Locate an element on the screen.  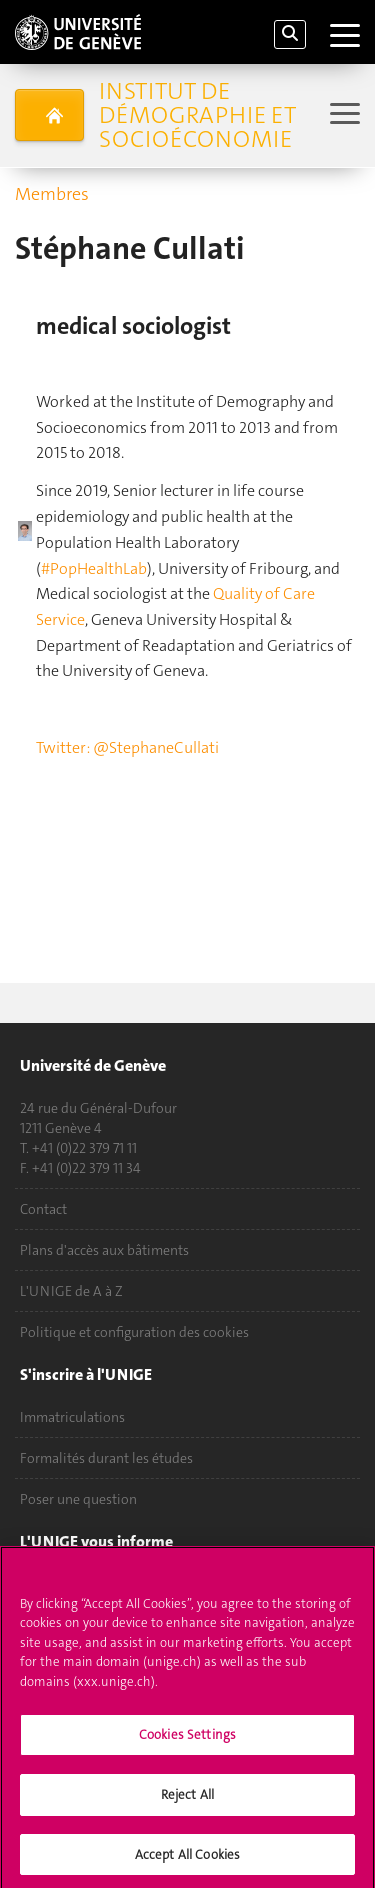
Contact is located at coordinates (43, 1209).